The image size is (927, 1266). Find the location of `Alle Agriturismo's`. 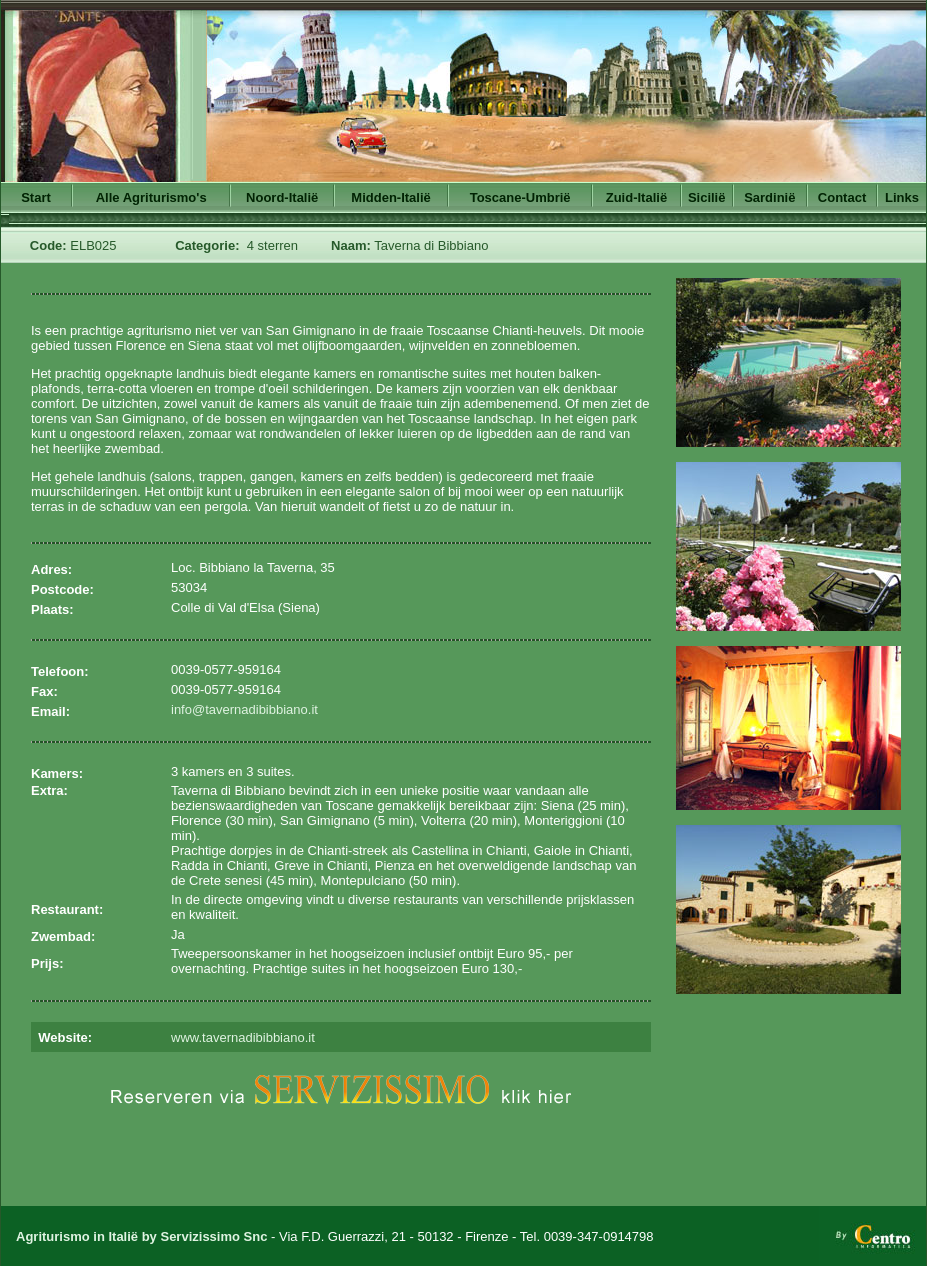

Alle Agriturismo's is located at coordinates (151, 197).